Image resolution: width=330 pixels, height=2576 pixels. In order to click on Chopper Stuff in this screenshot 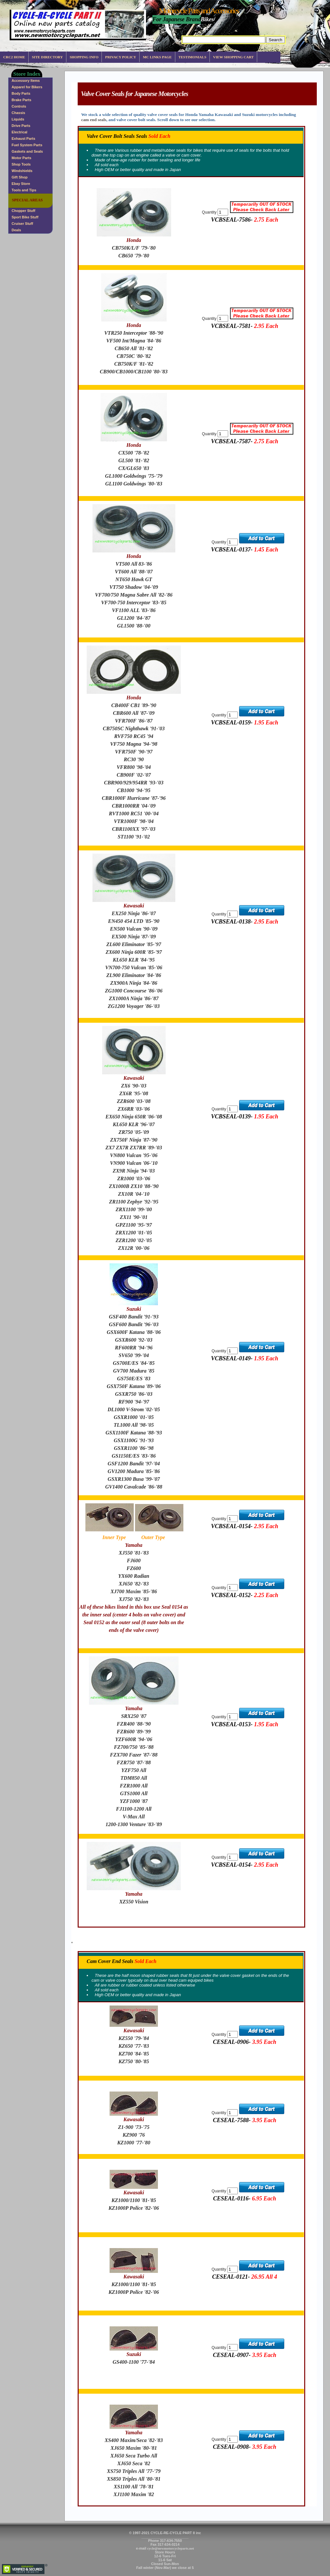, I will do `click(23, 211)`.